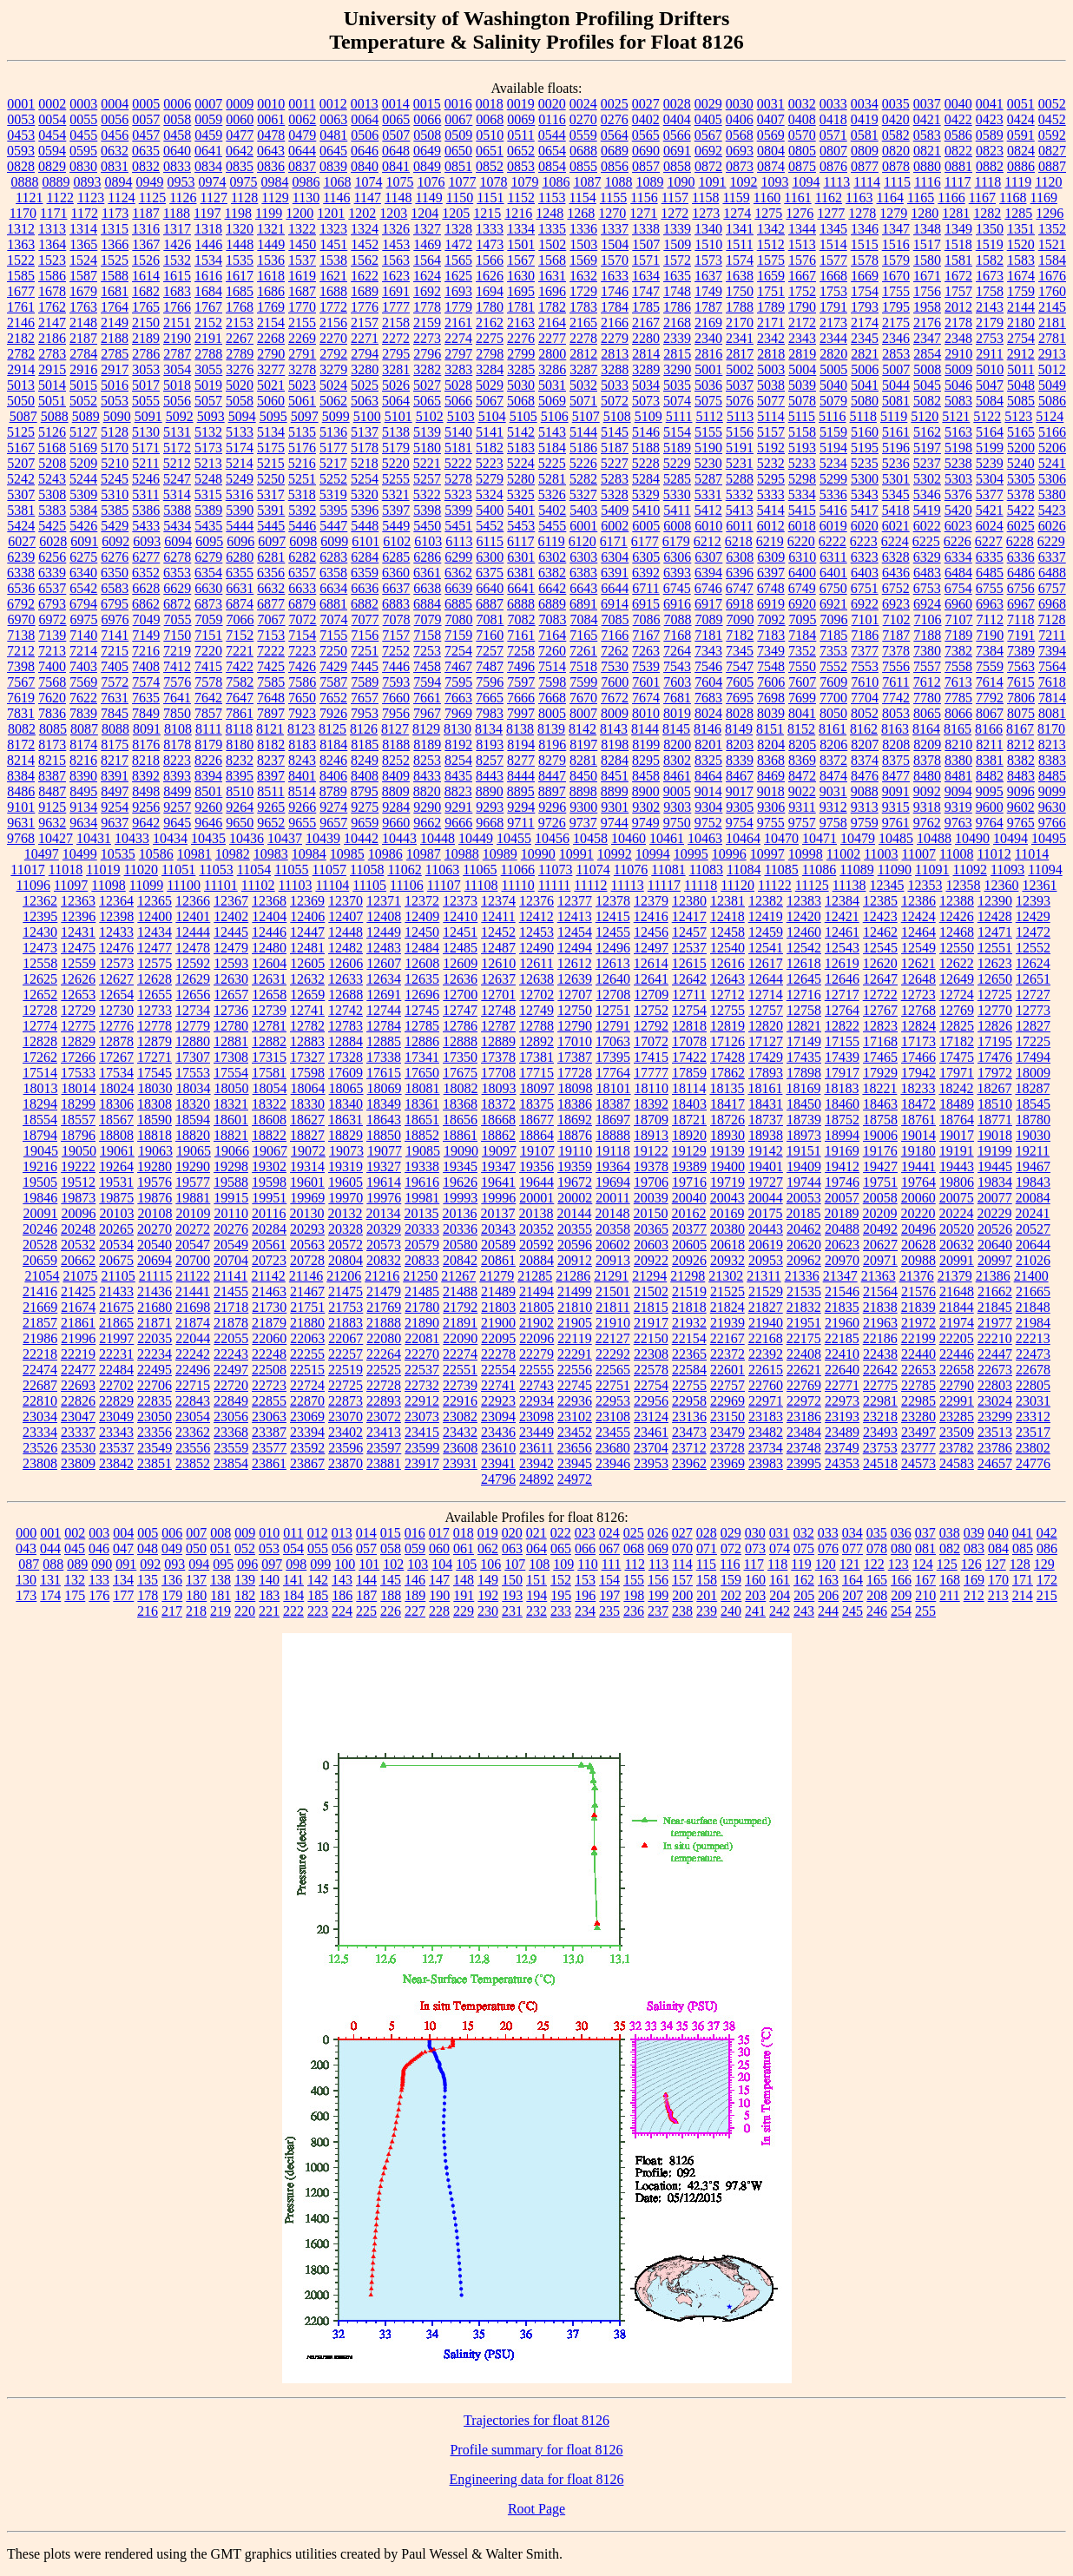 This screenshot has width=1073, height=2576. I want to click on 5301, so click(896, 478).